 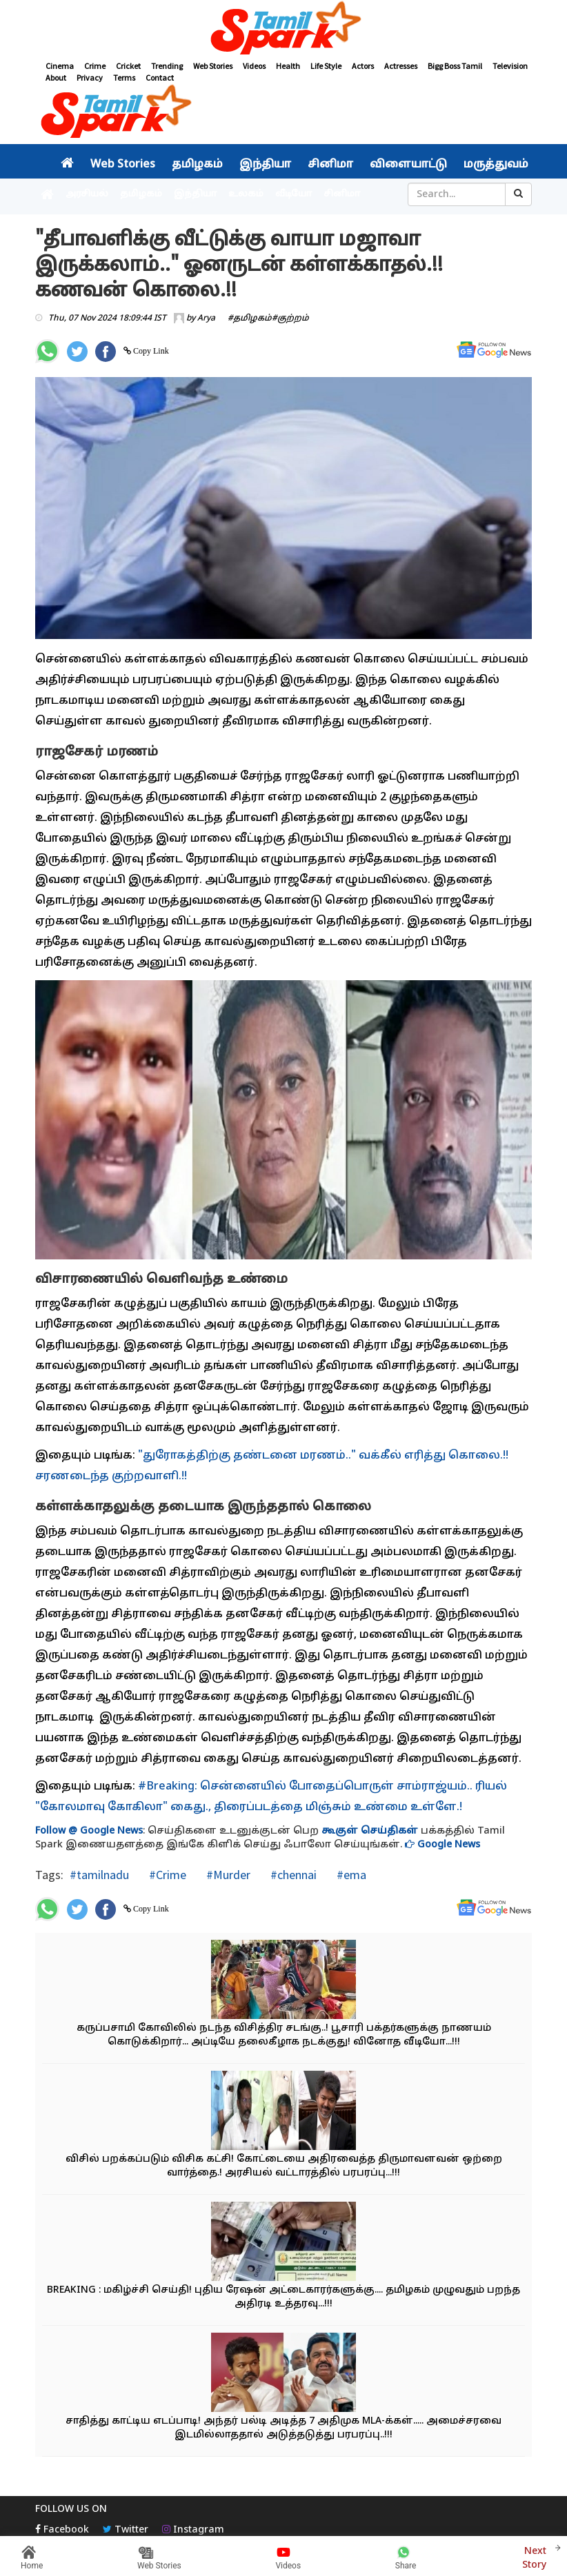 What do you see at coordinates (408, 165) in the screenshot?
I see `விளையாட்டு` at bounding box center [408, 165].